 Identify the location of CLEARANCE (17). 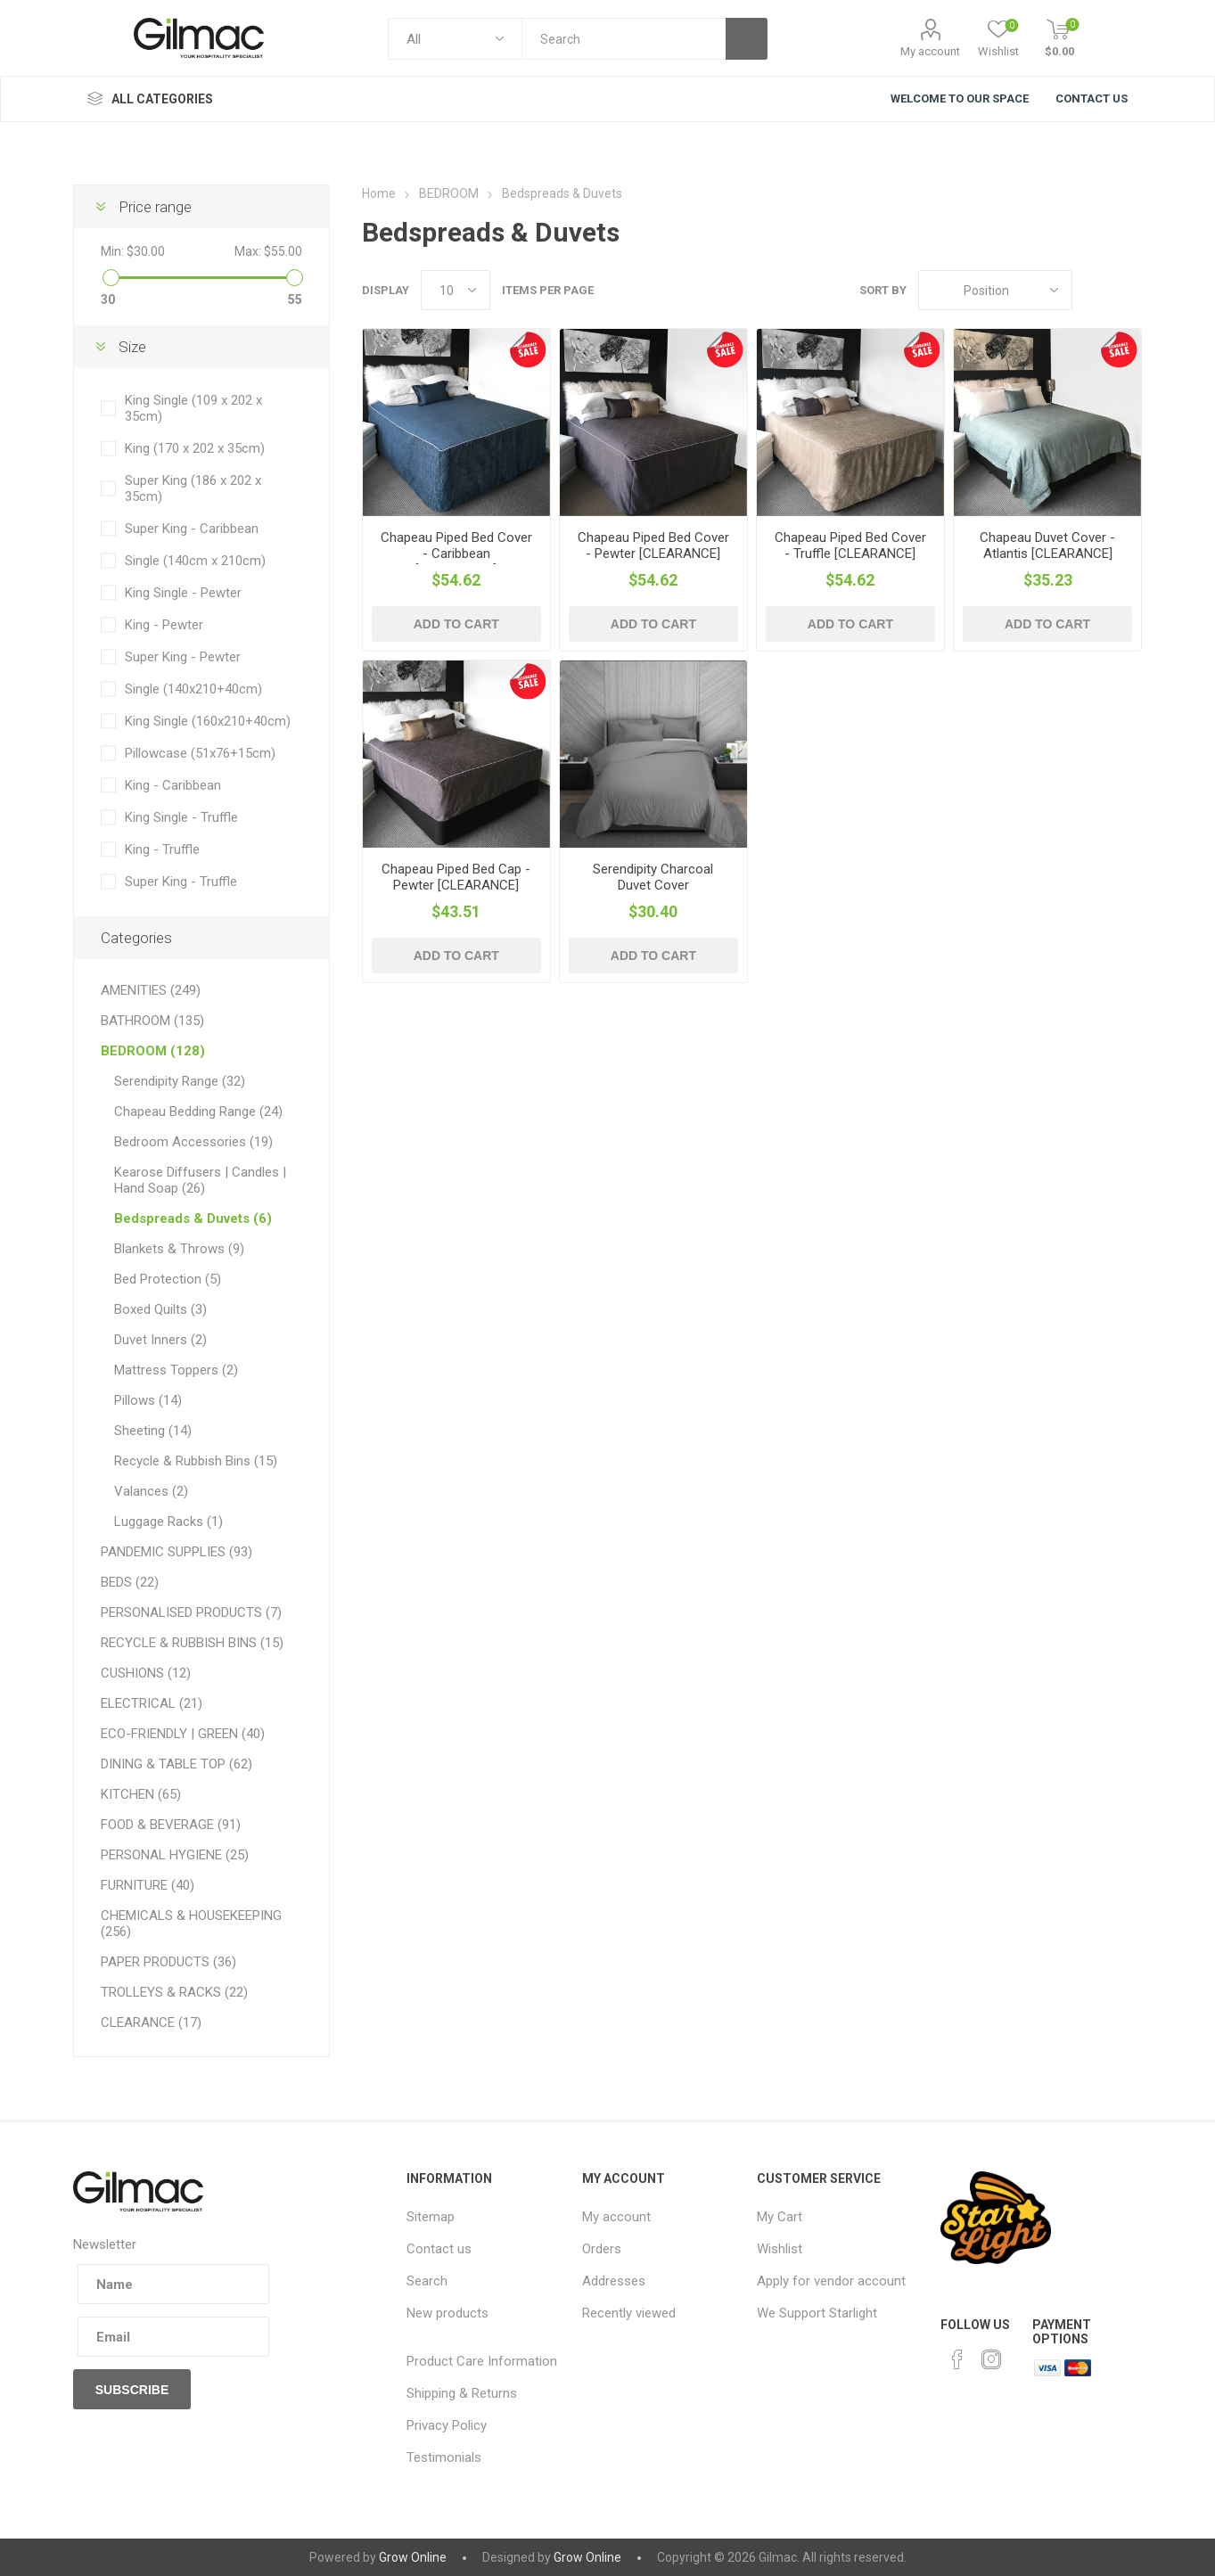
(151, 2022).